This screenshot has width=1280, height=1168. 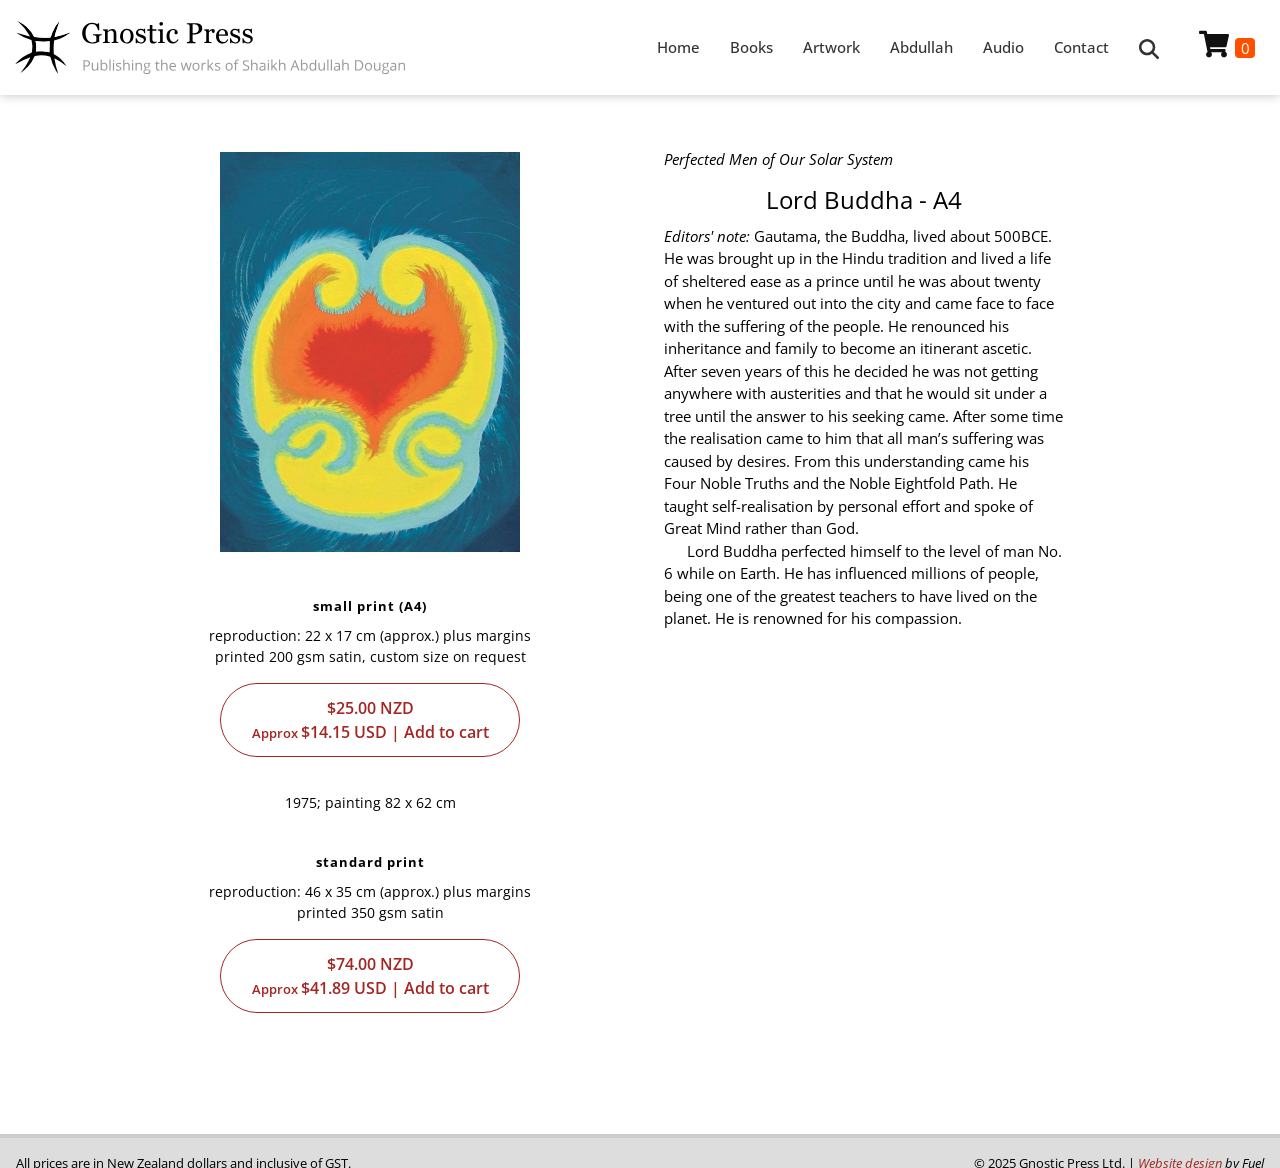 What do you see at coordinates (751, 47) in the screenshot?
I see `Books` at bounding box center [751, 47].